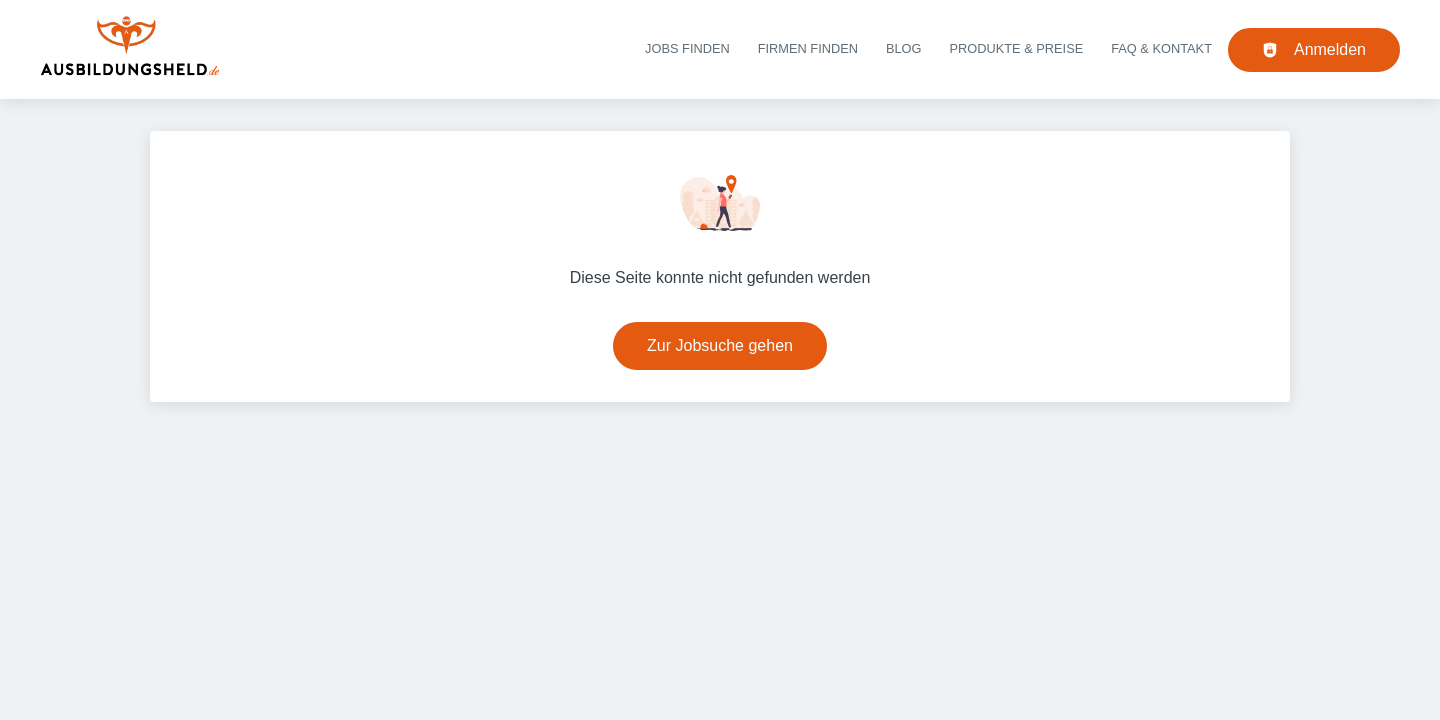  I want to click on Zur Jobsuche gehen, so click(720, 345).